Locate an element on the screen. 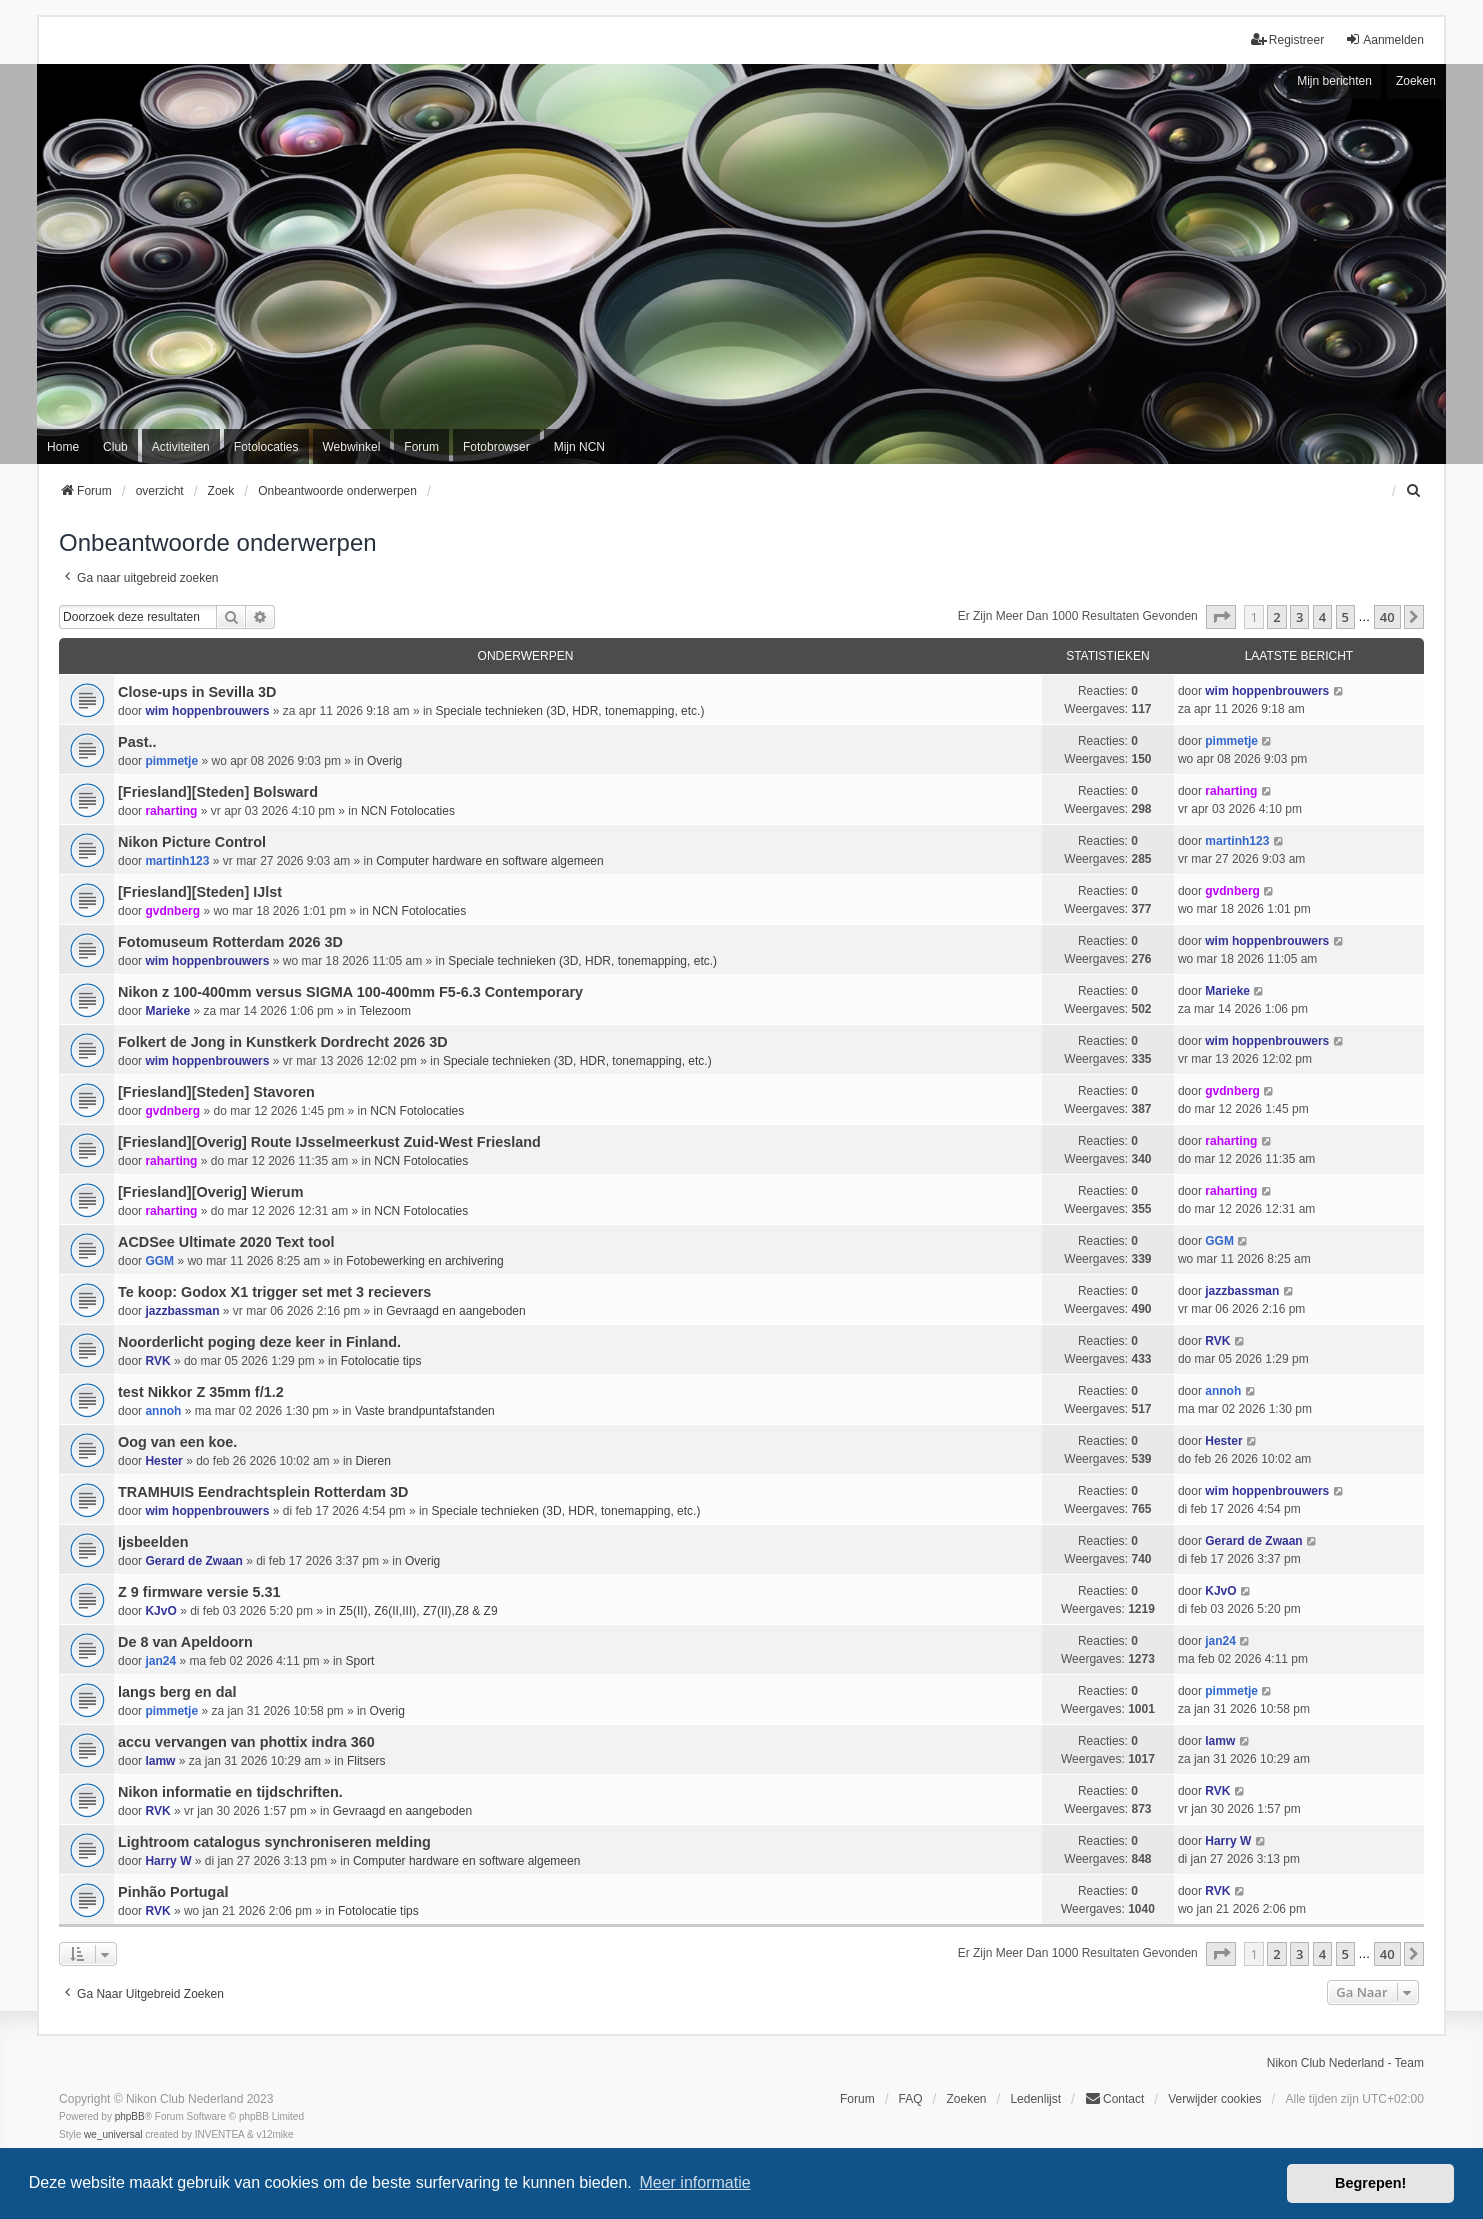 The height and width of the screenshot is (2219, 1483). Vaste brandpuntafstanden is located at coordinates (425, 1411).